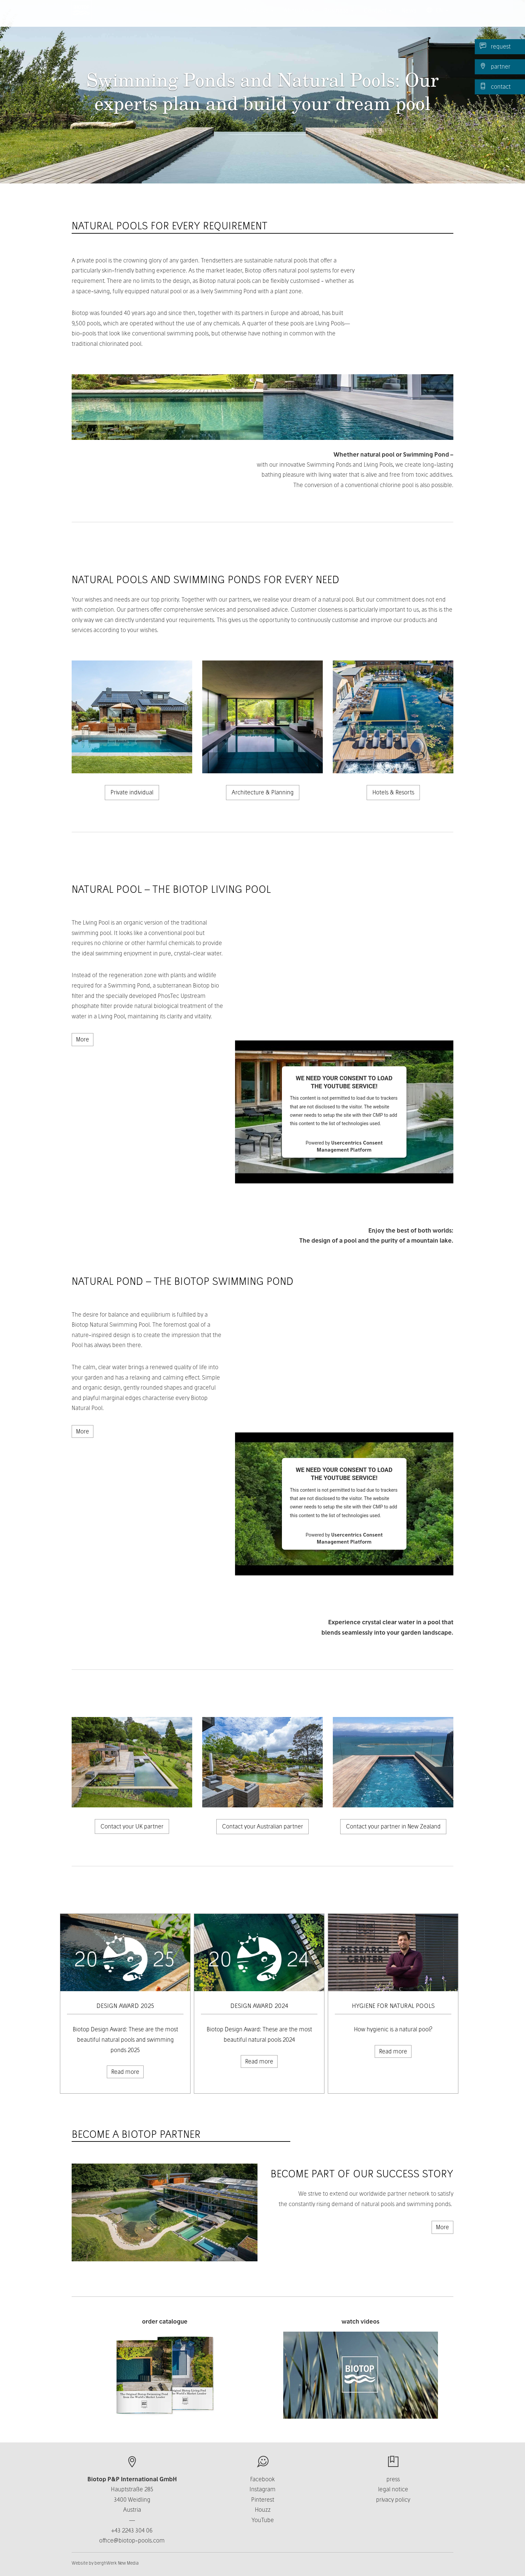  I want to click on Business [button], so click(339, 16).